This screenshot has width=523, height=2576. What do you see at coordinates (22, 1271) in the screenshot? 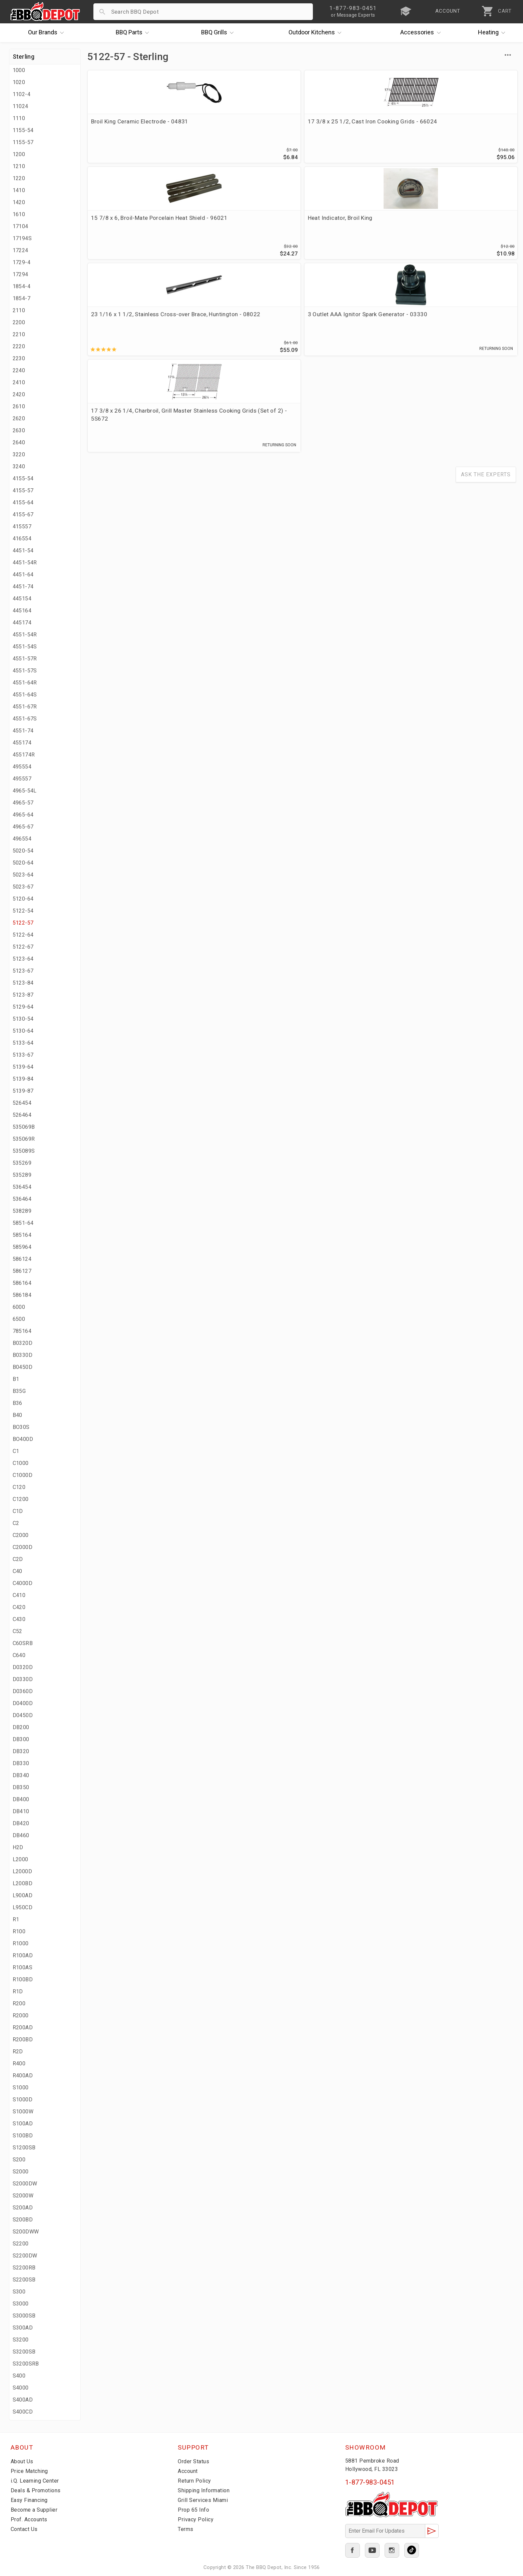
I see `586127` at bounding box center [22, 1271].